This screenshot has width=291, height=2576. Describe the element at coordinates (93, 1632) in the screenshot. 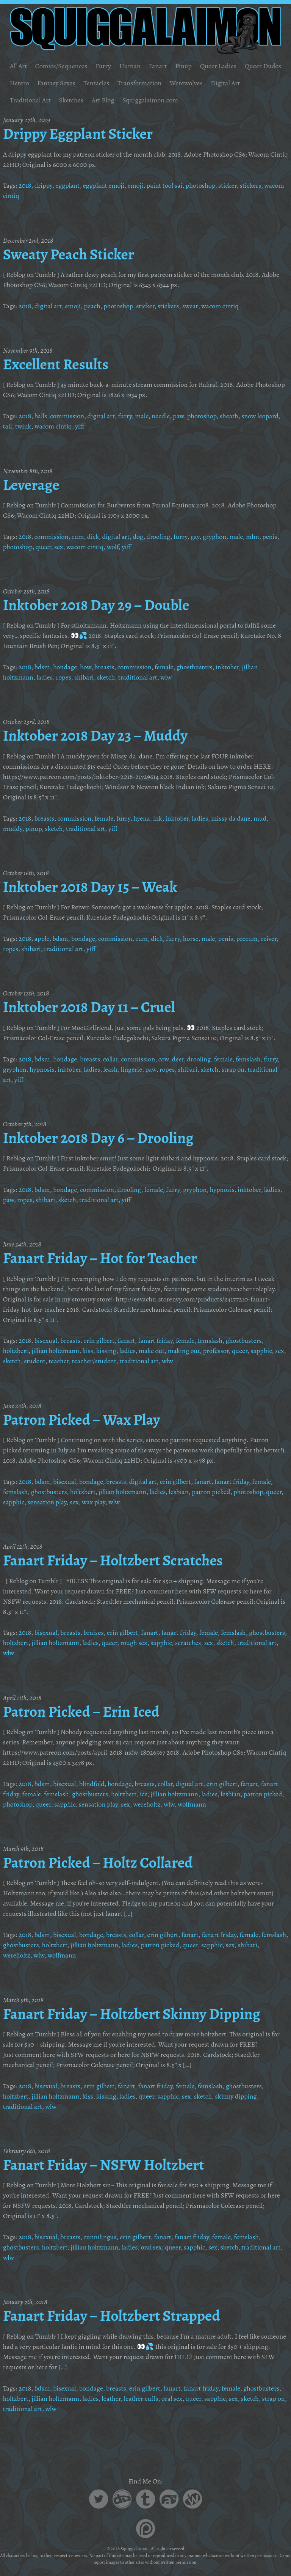

I see `bruises` at that location.